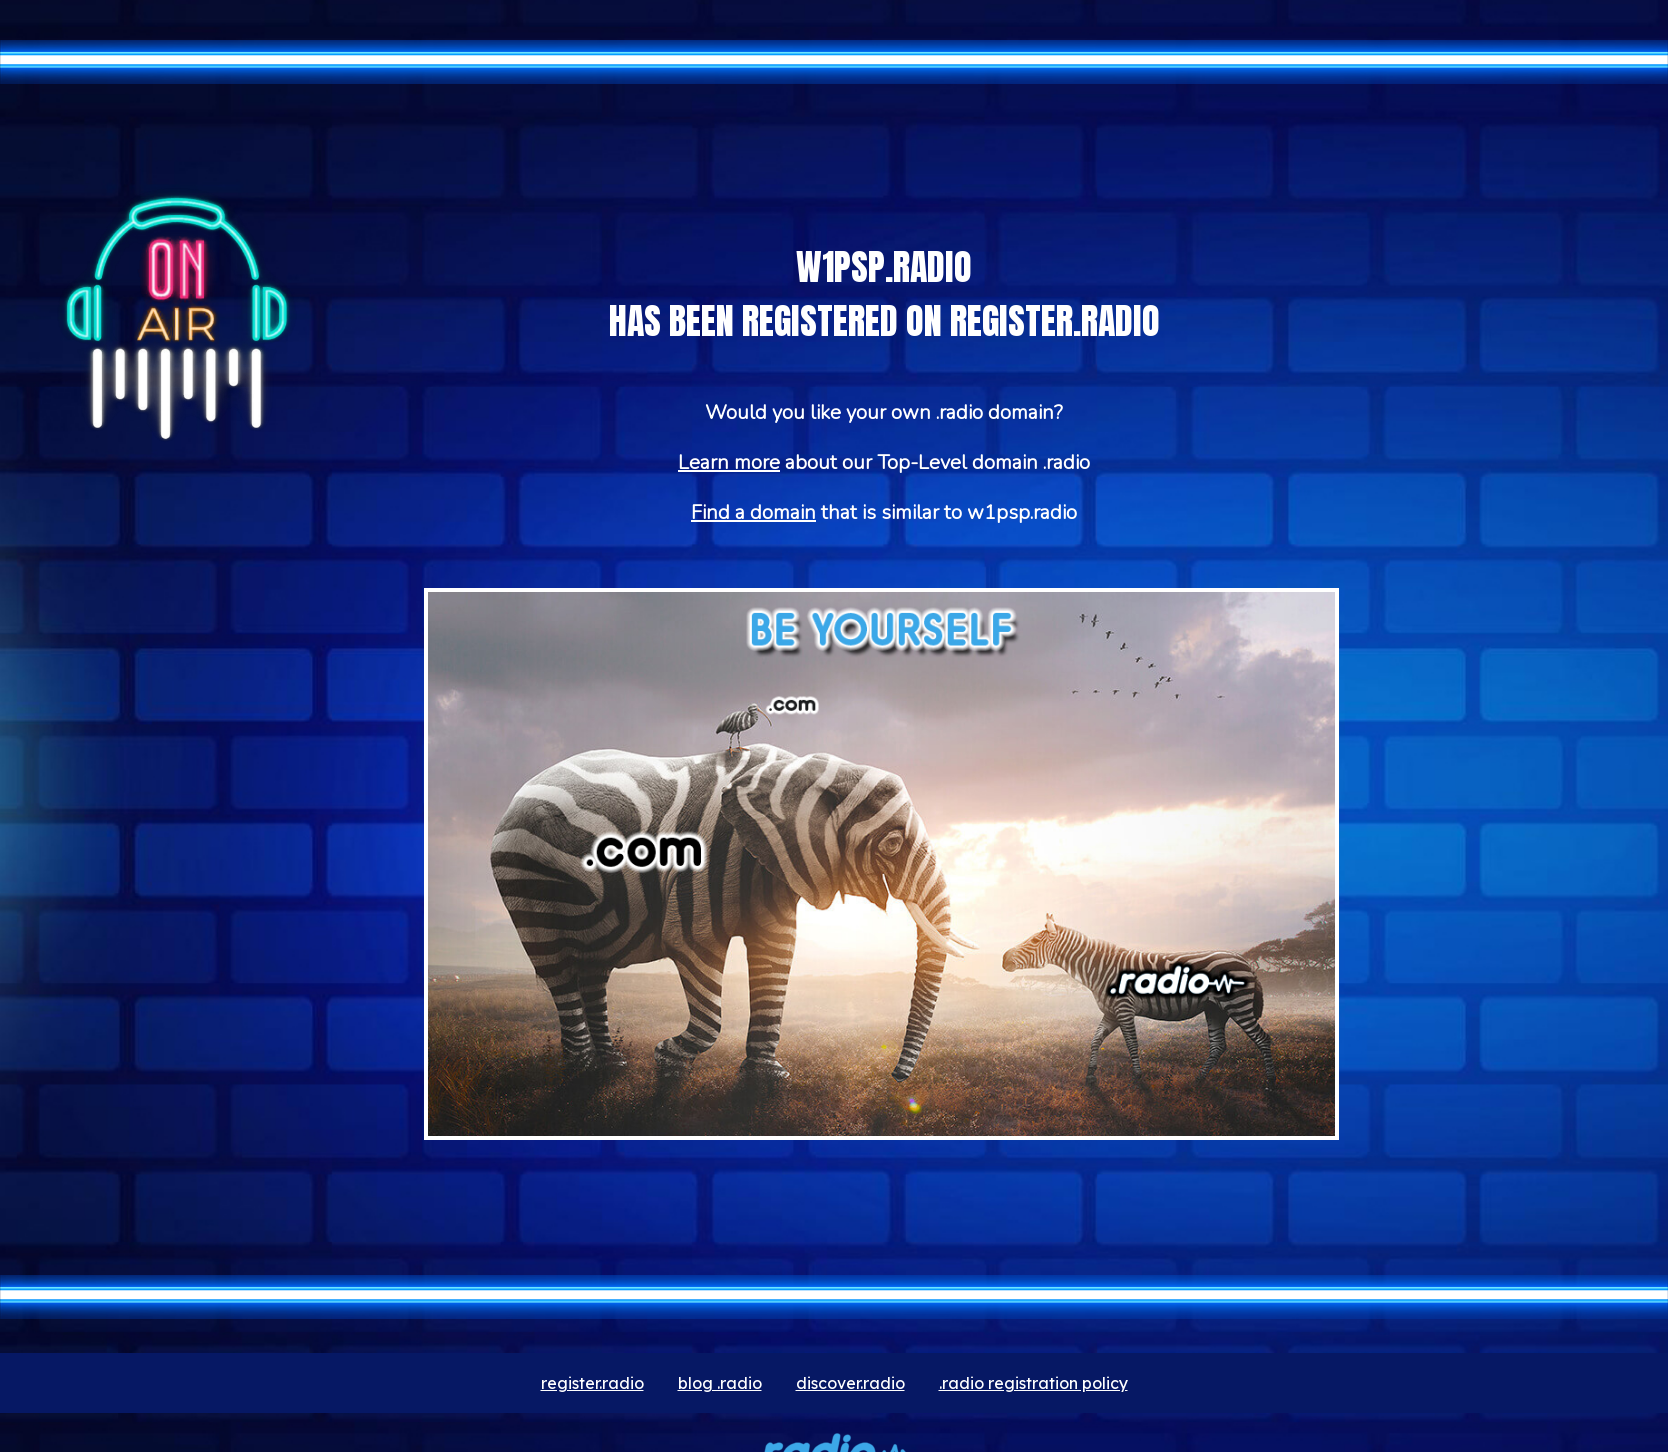  Describe the element at coordinates (720, 1383) in the screenshot. I see `blog .radio` at that location.